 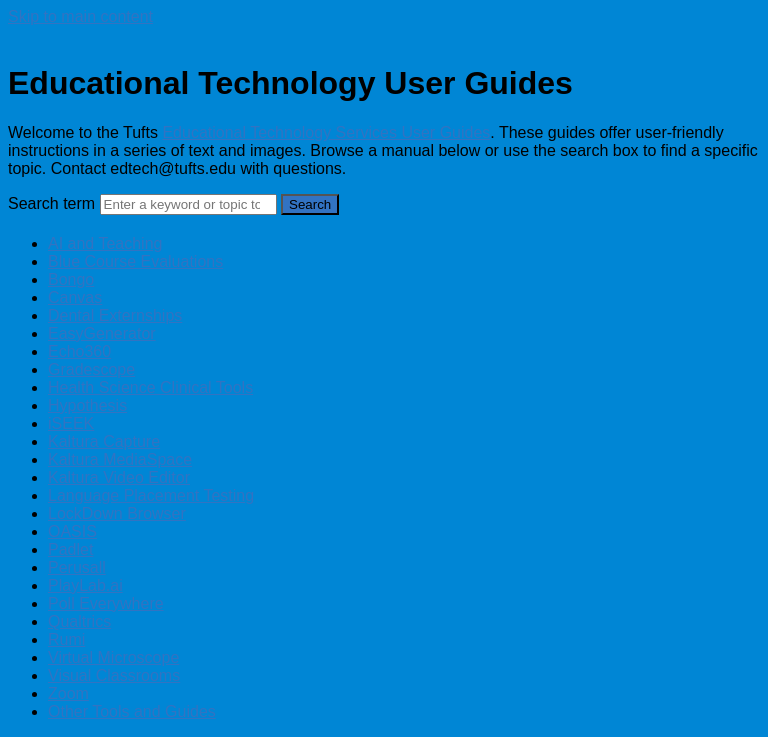 What do you see at coordinates (114, 675) in the screenshot?
I see `Visual Classrooms` at bounding box center [114, 675].